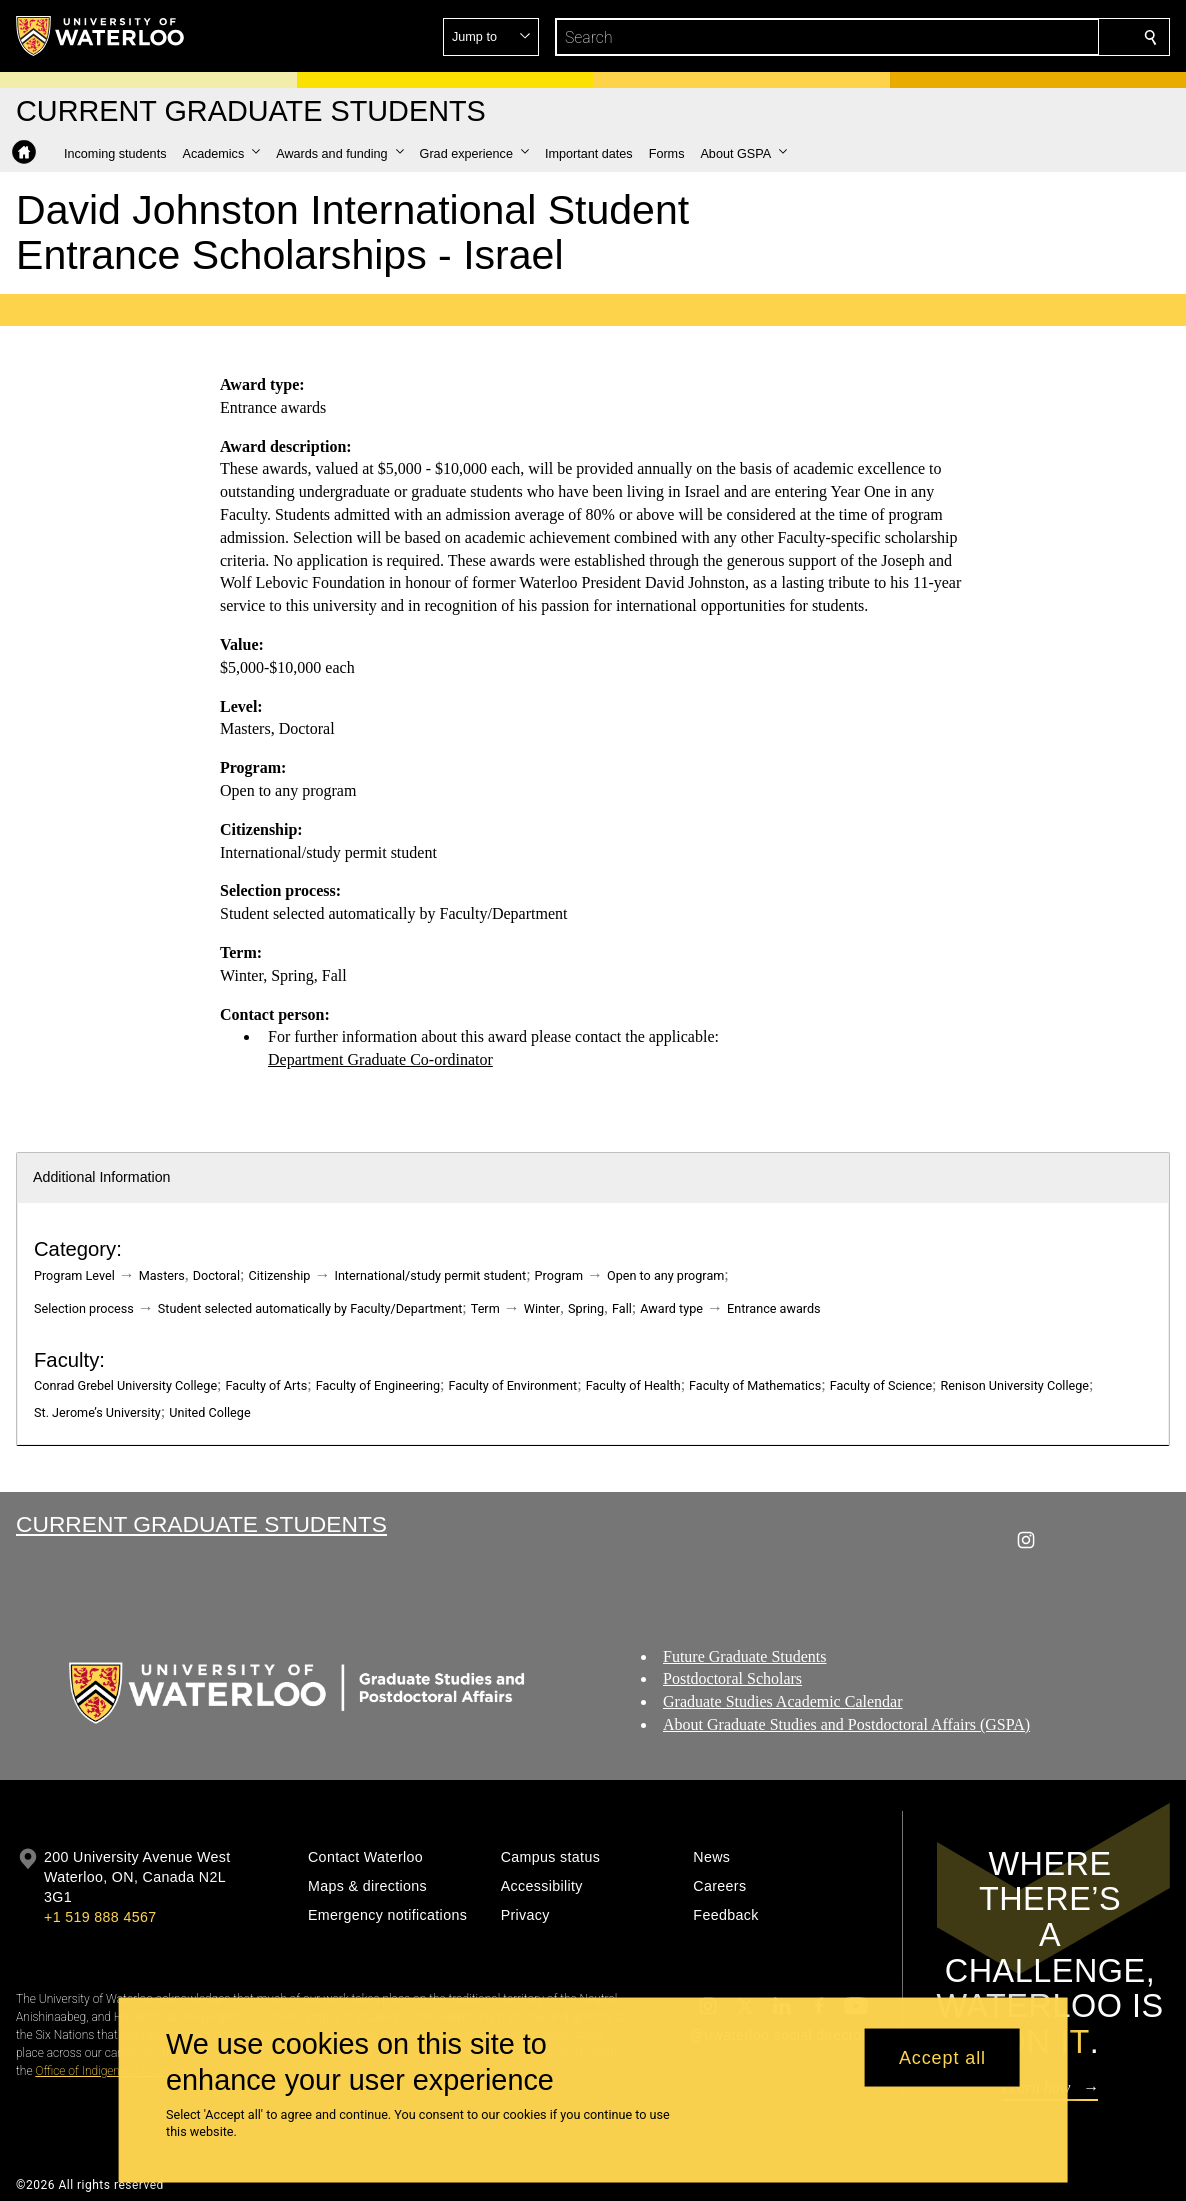  Describe the element at coordinates (942, 2057) in the screenshot. I see `Accept all` at that location.